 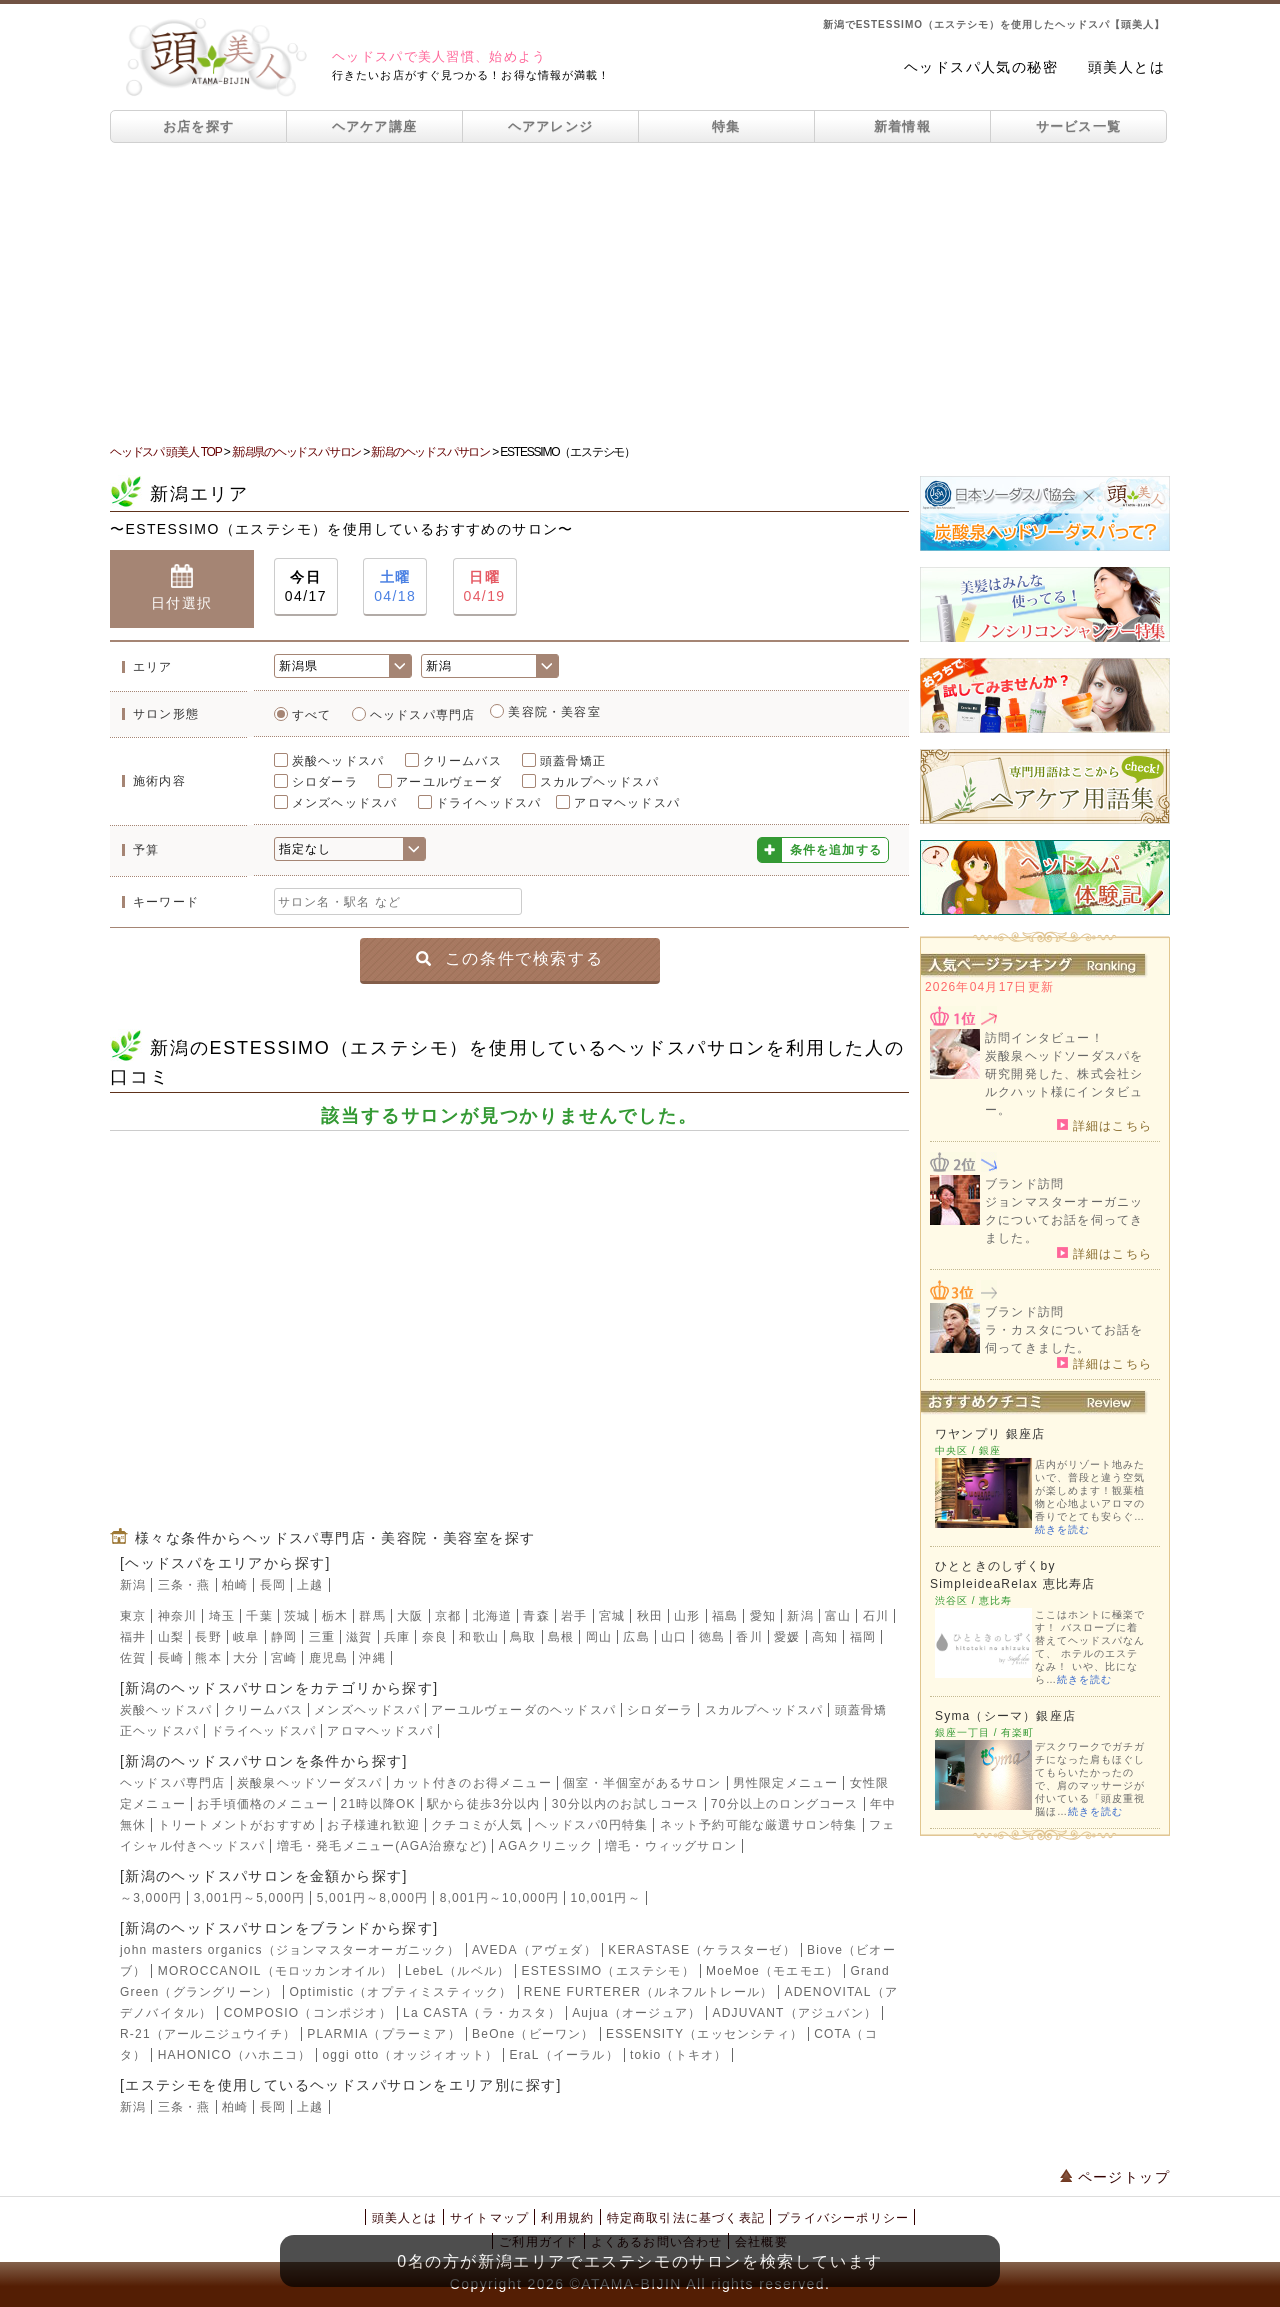 What do you see at coordinates (591, 1825) in the screenshot?
I see `ヘッドスパ0円特集` at bounding box center [591, 1825].